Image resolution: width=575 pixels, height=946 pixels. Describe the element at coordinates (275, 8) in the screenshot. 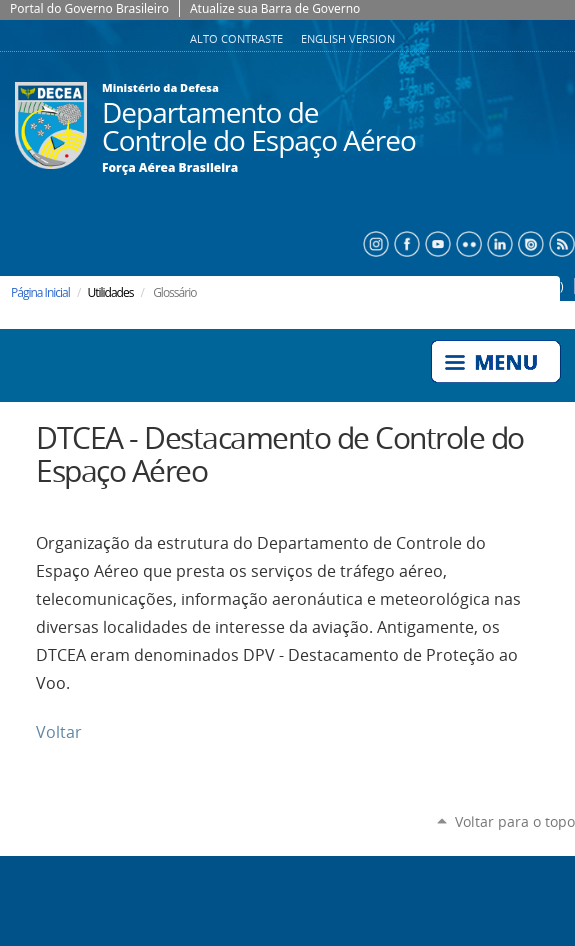

I see `Atualize sua Barra de Governo` at that location.